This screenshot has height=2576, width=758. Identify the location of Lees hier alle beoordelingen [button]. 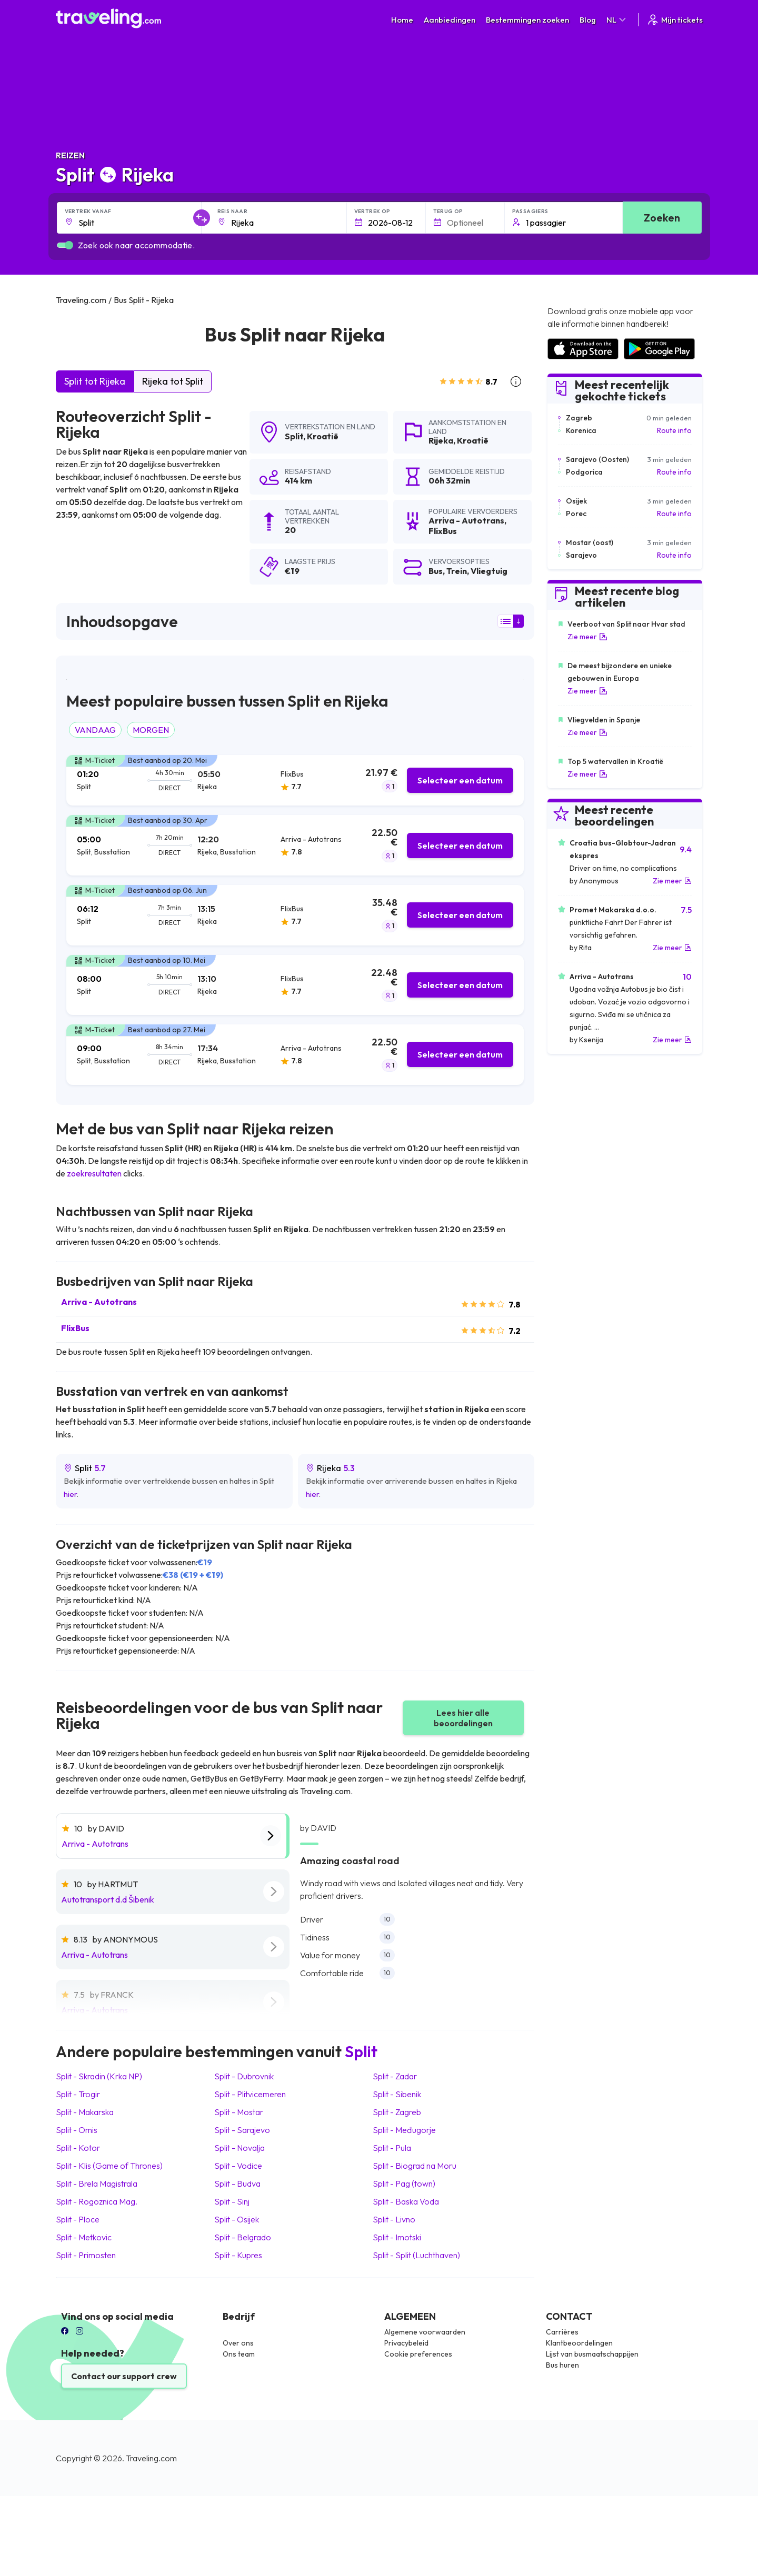
(463, 1717).